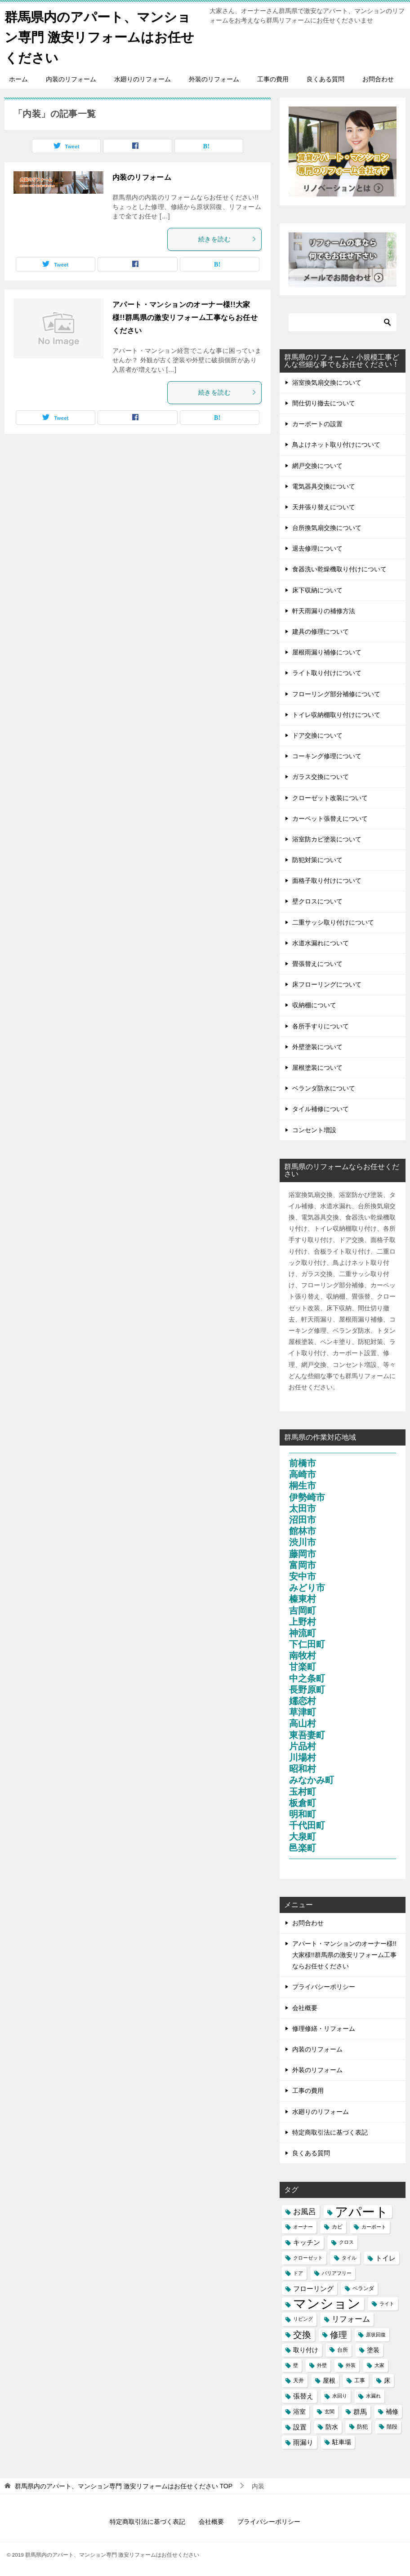  What do you see at coordinates (185, 317) in the screenshot?
I see `アパート・マンションのオーナー様!!大家様!!群馬県の激安リフォーム工事ならお任せください` at bounding box center [185, 317].